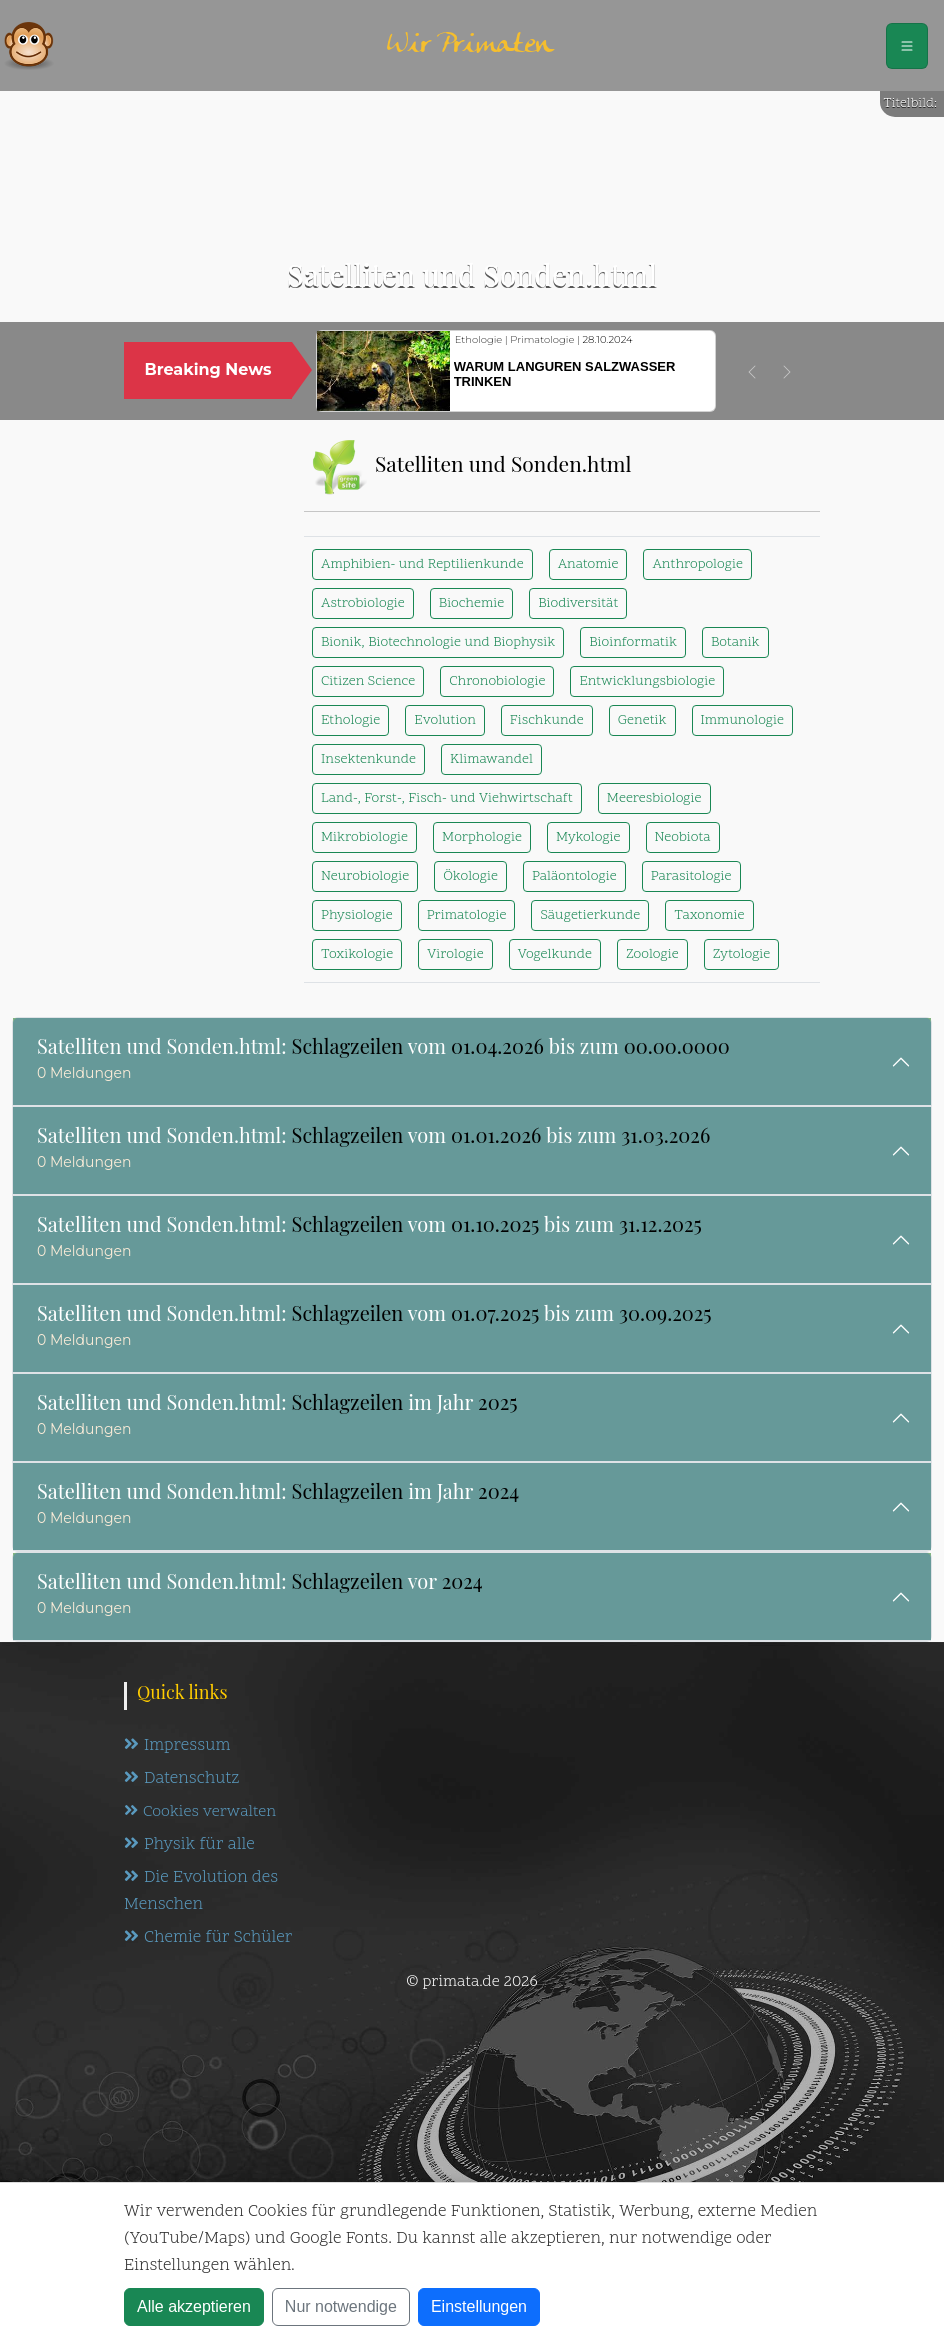 The image size is (944, 2342). What do you see at coordinates (181, 1779) in the screenshot?
I see `Datenschutz` at bounding box center [181, 1779].